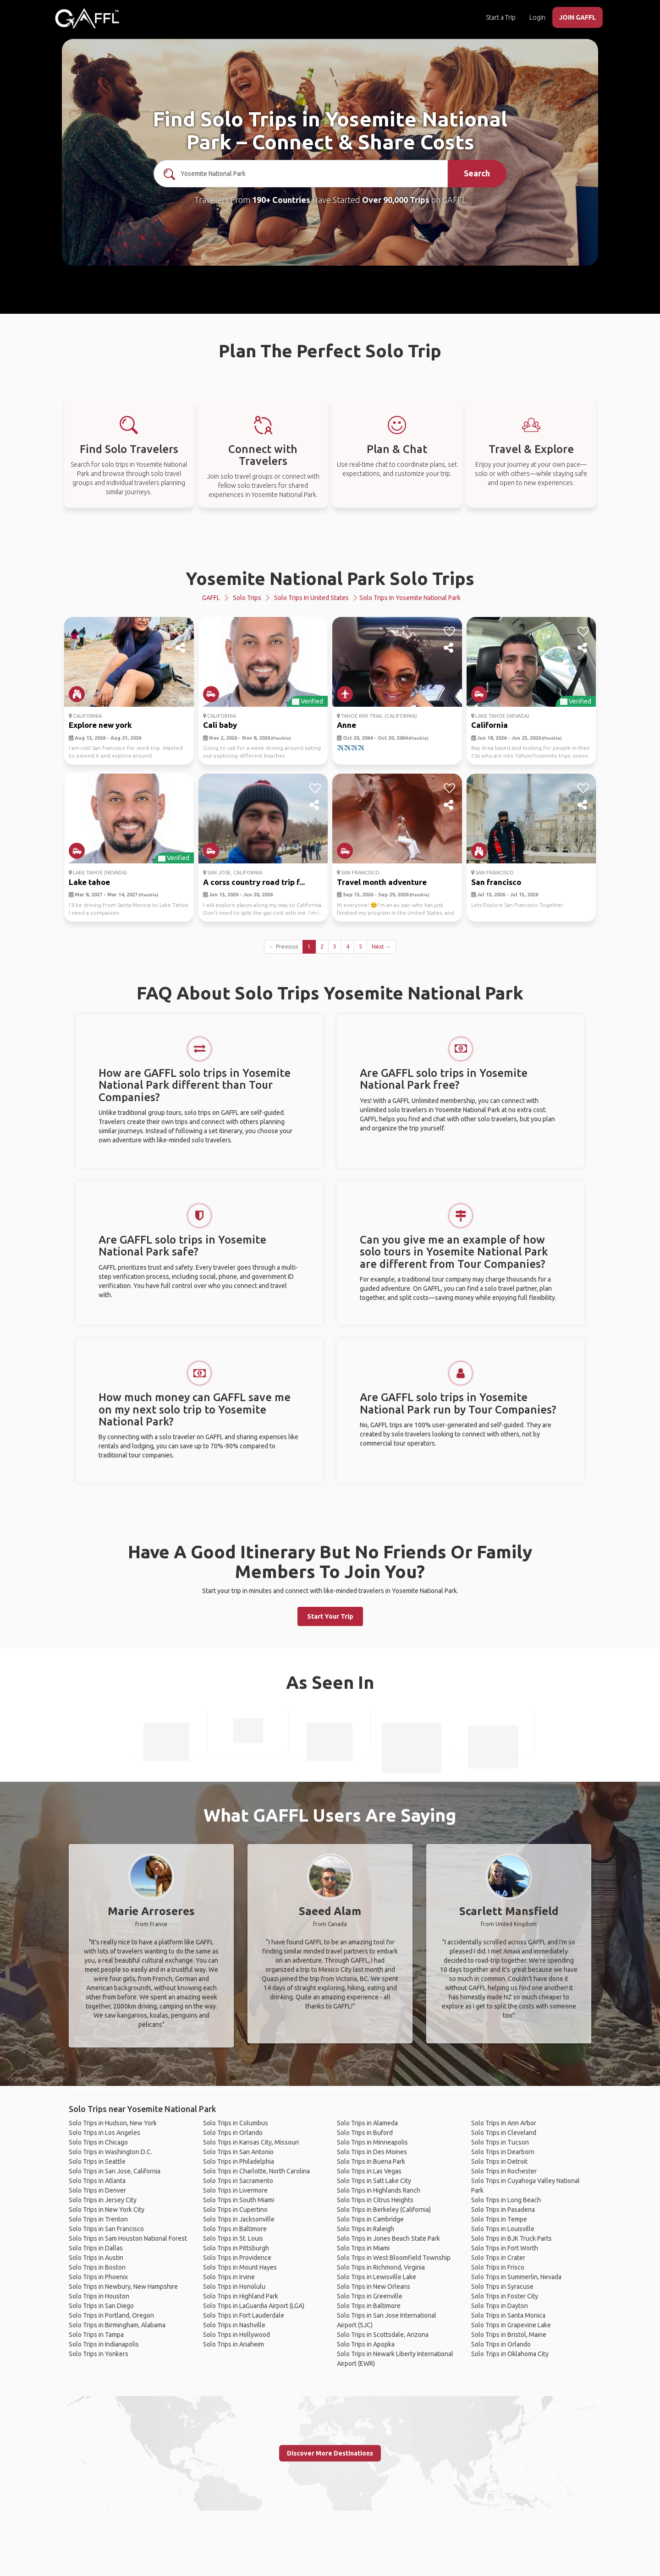 The height and width of the screenshot is (2576, 660). Describe the element at coordinates (117, 2325) in the screenshot. I see `Solo Trips in Birmingham, Alabama` at that location.